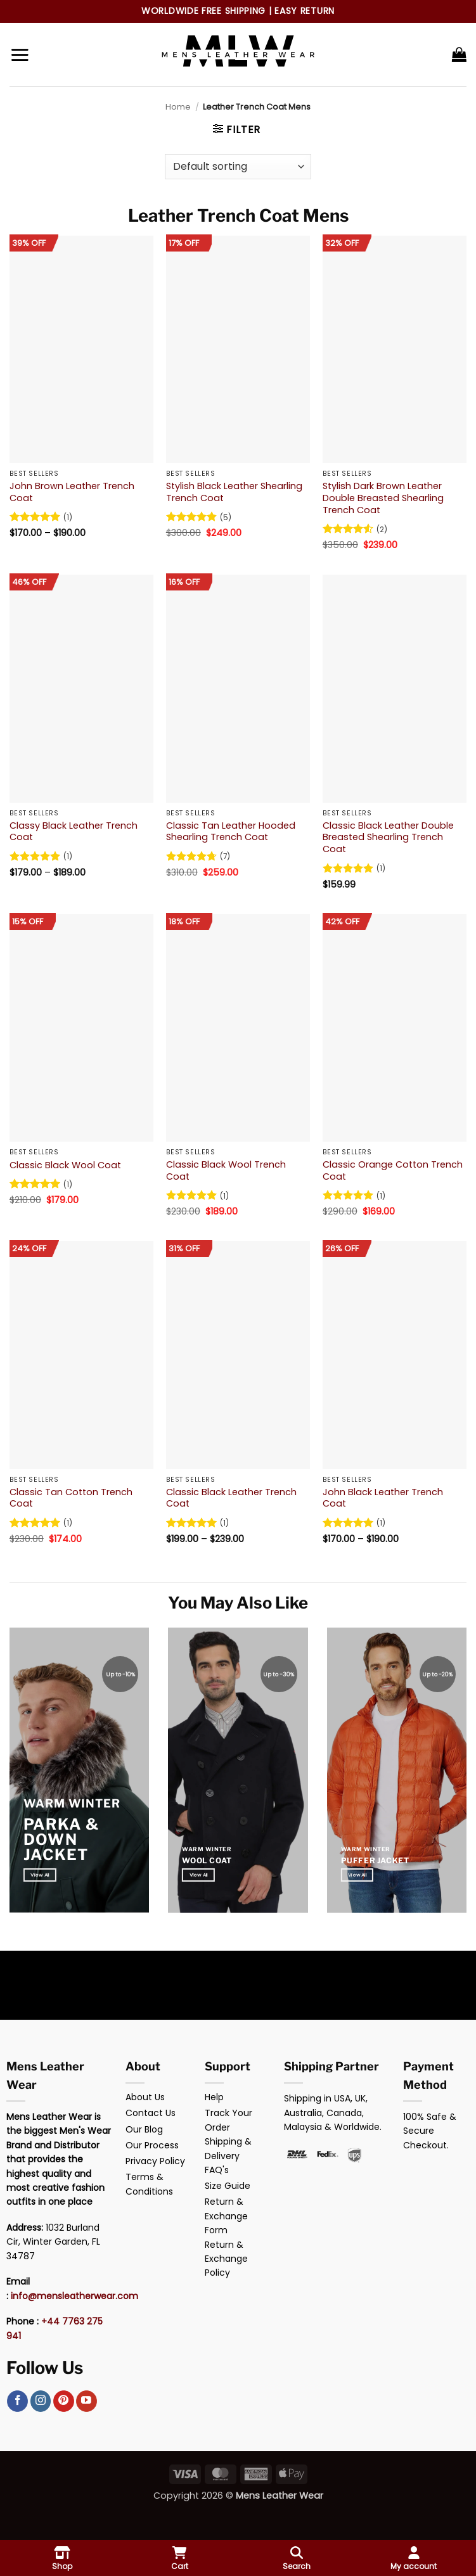 The image size is (476, 2576). Describe the element at coordinates (230, 831) in the screenshot. I see `Classic Tan Leather Hooded Shearling Trench Coat` at that location.